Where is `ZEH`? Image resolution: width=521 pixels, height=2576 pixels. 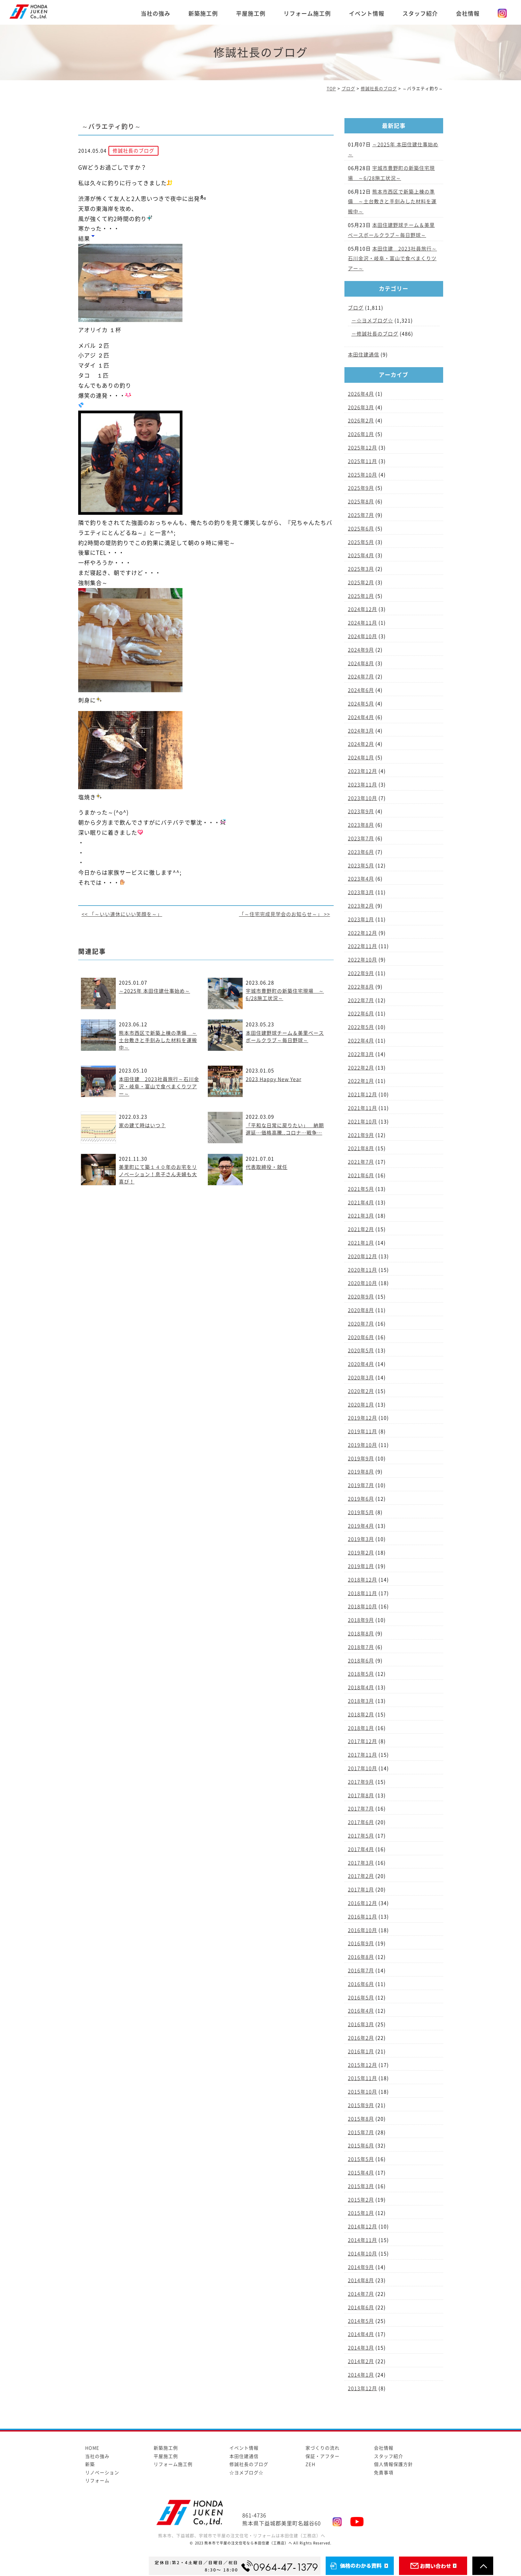 ZEH is located at coordinates (310, 2464).